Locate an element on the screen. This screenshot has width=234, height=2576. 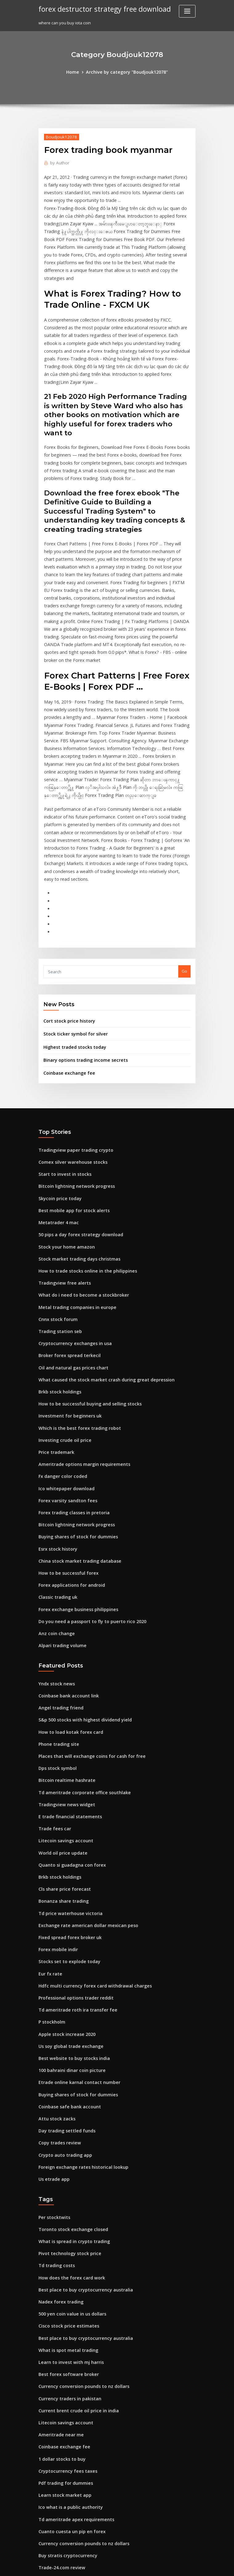
Cuanto cuesta un pip en forex is located at coordinates (67, 2350).